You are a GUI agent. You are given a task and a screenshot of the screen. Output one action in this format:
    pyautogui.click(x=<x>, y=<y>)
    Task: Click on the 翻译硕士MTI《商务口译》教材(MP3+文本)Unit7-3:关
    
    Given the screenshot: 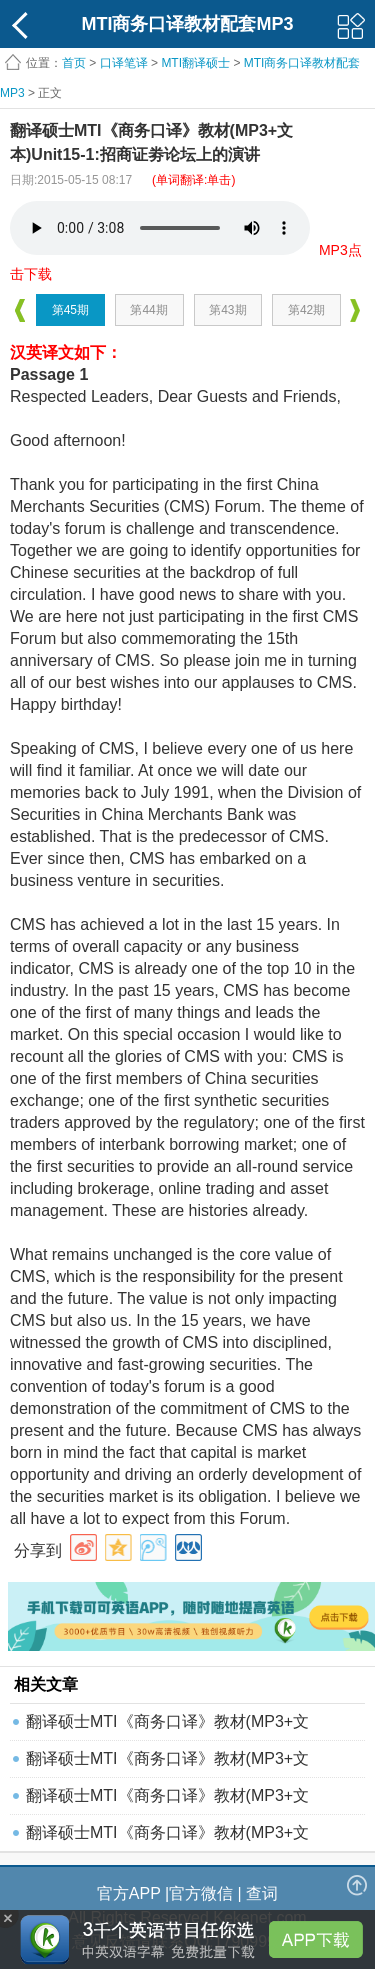 What is the action you would take?
    pyautogui.click(x=167, y=1763)
    